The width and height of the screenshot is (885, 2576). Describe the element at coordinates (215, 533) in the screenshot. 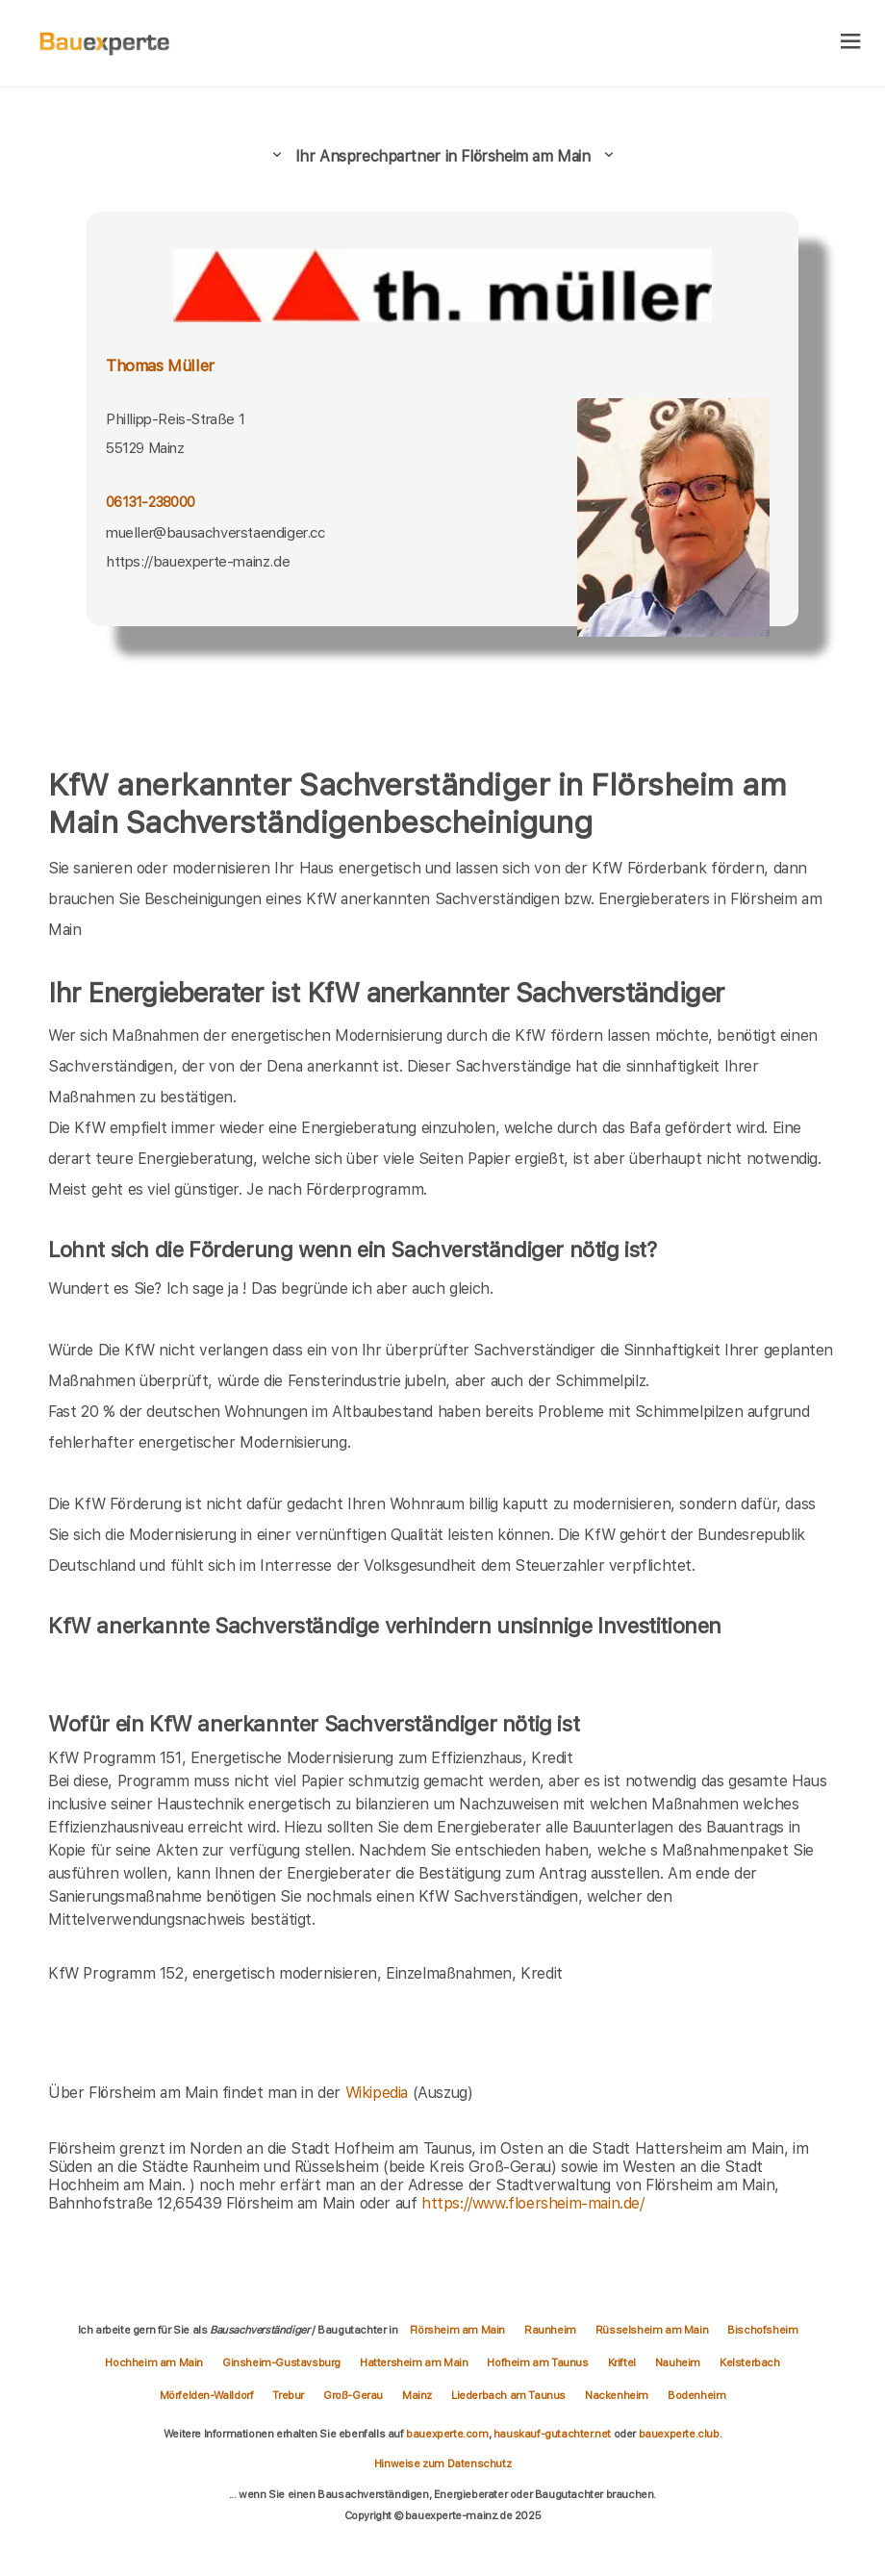

I see `mueller@bausachverstaendiger.cc` at that location.